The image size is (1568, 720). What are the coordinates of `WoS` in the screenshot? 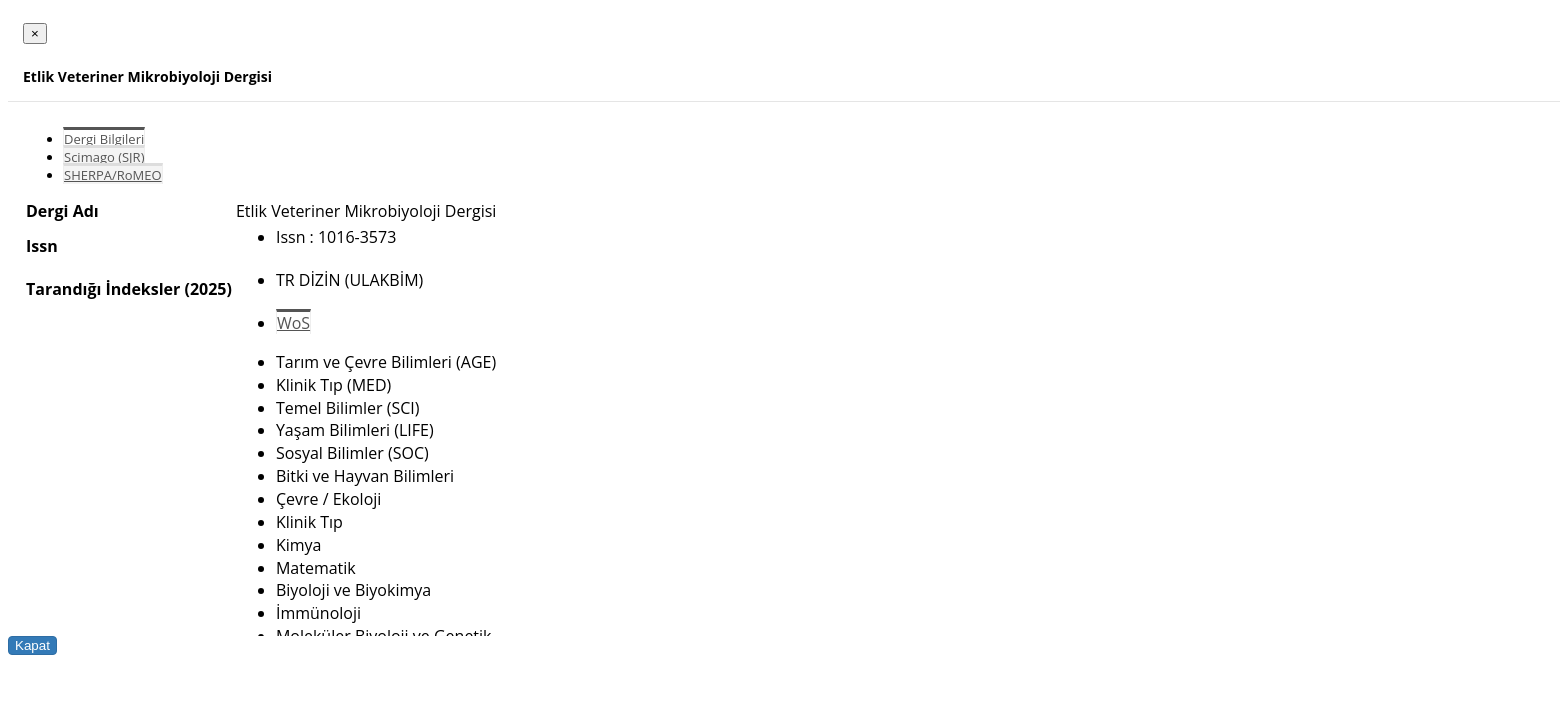 It's located at (293, 323).